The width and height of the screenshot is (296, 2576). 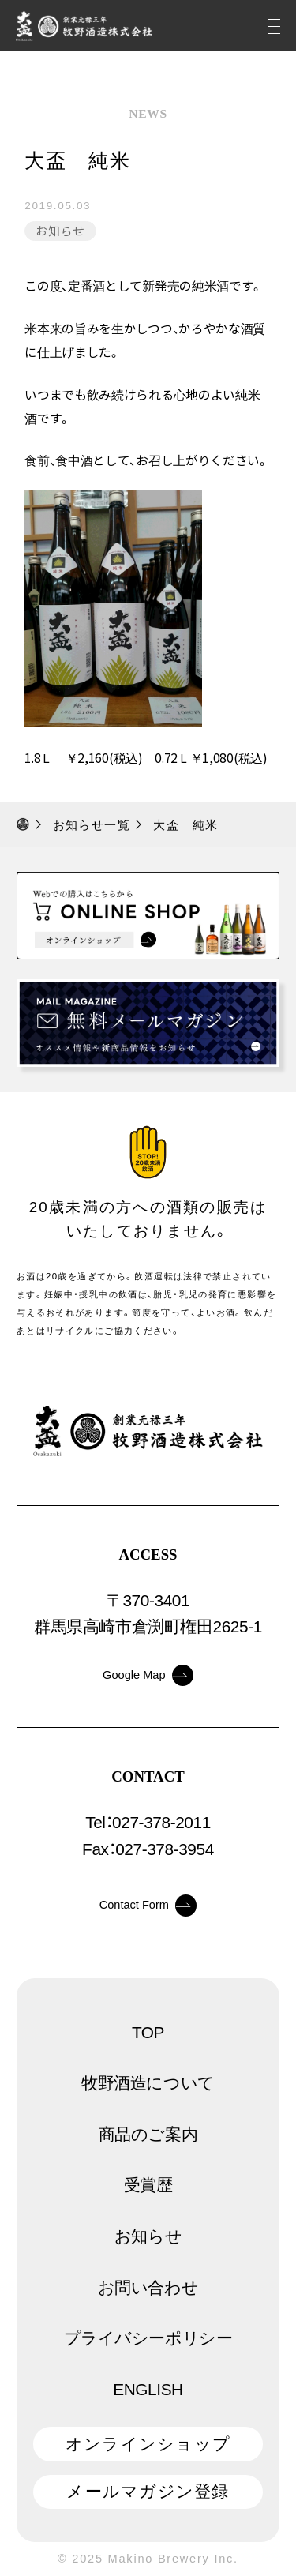 What do you see at coordinates (148, 2389) in the screenshot?
I see `ENGLISH` at bounding box center [148, 2389].